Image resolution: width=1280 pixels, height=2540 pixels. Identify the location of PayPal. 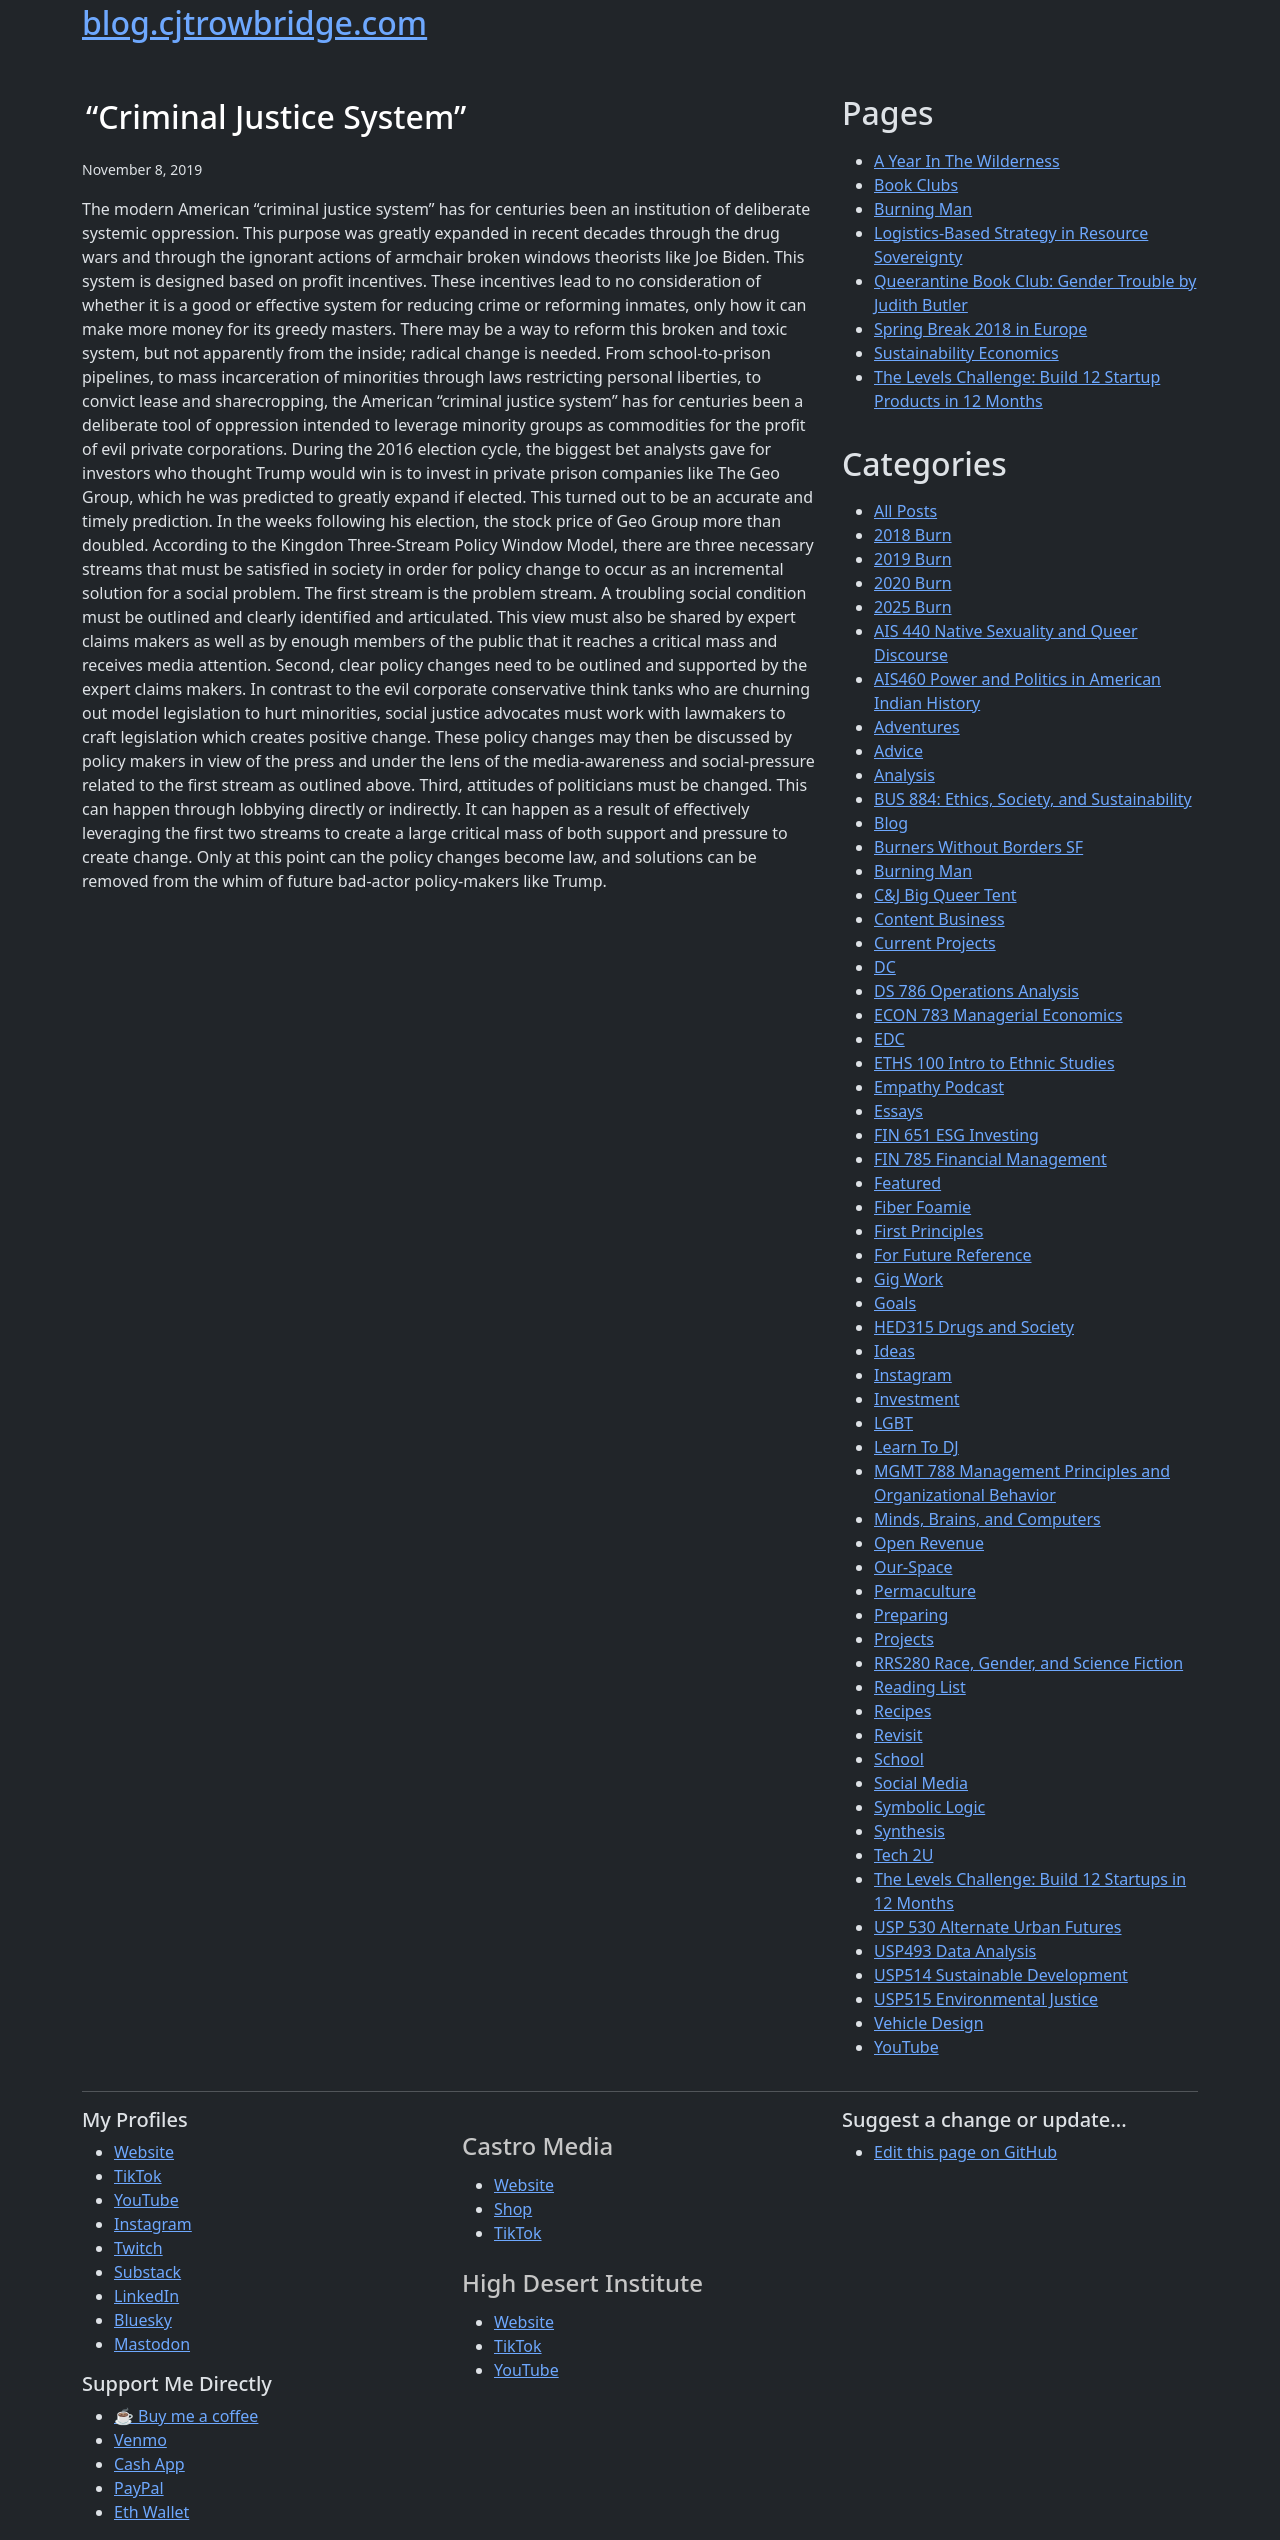
(139, 2488).